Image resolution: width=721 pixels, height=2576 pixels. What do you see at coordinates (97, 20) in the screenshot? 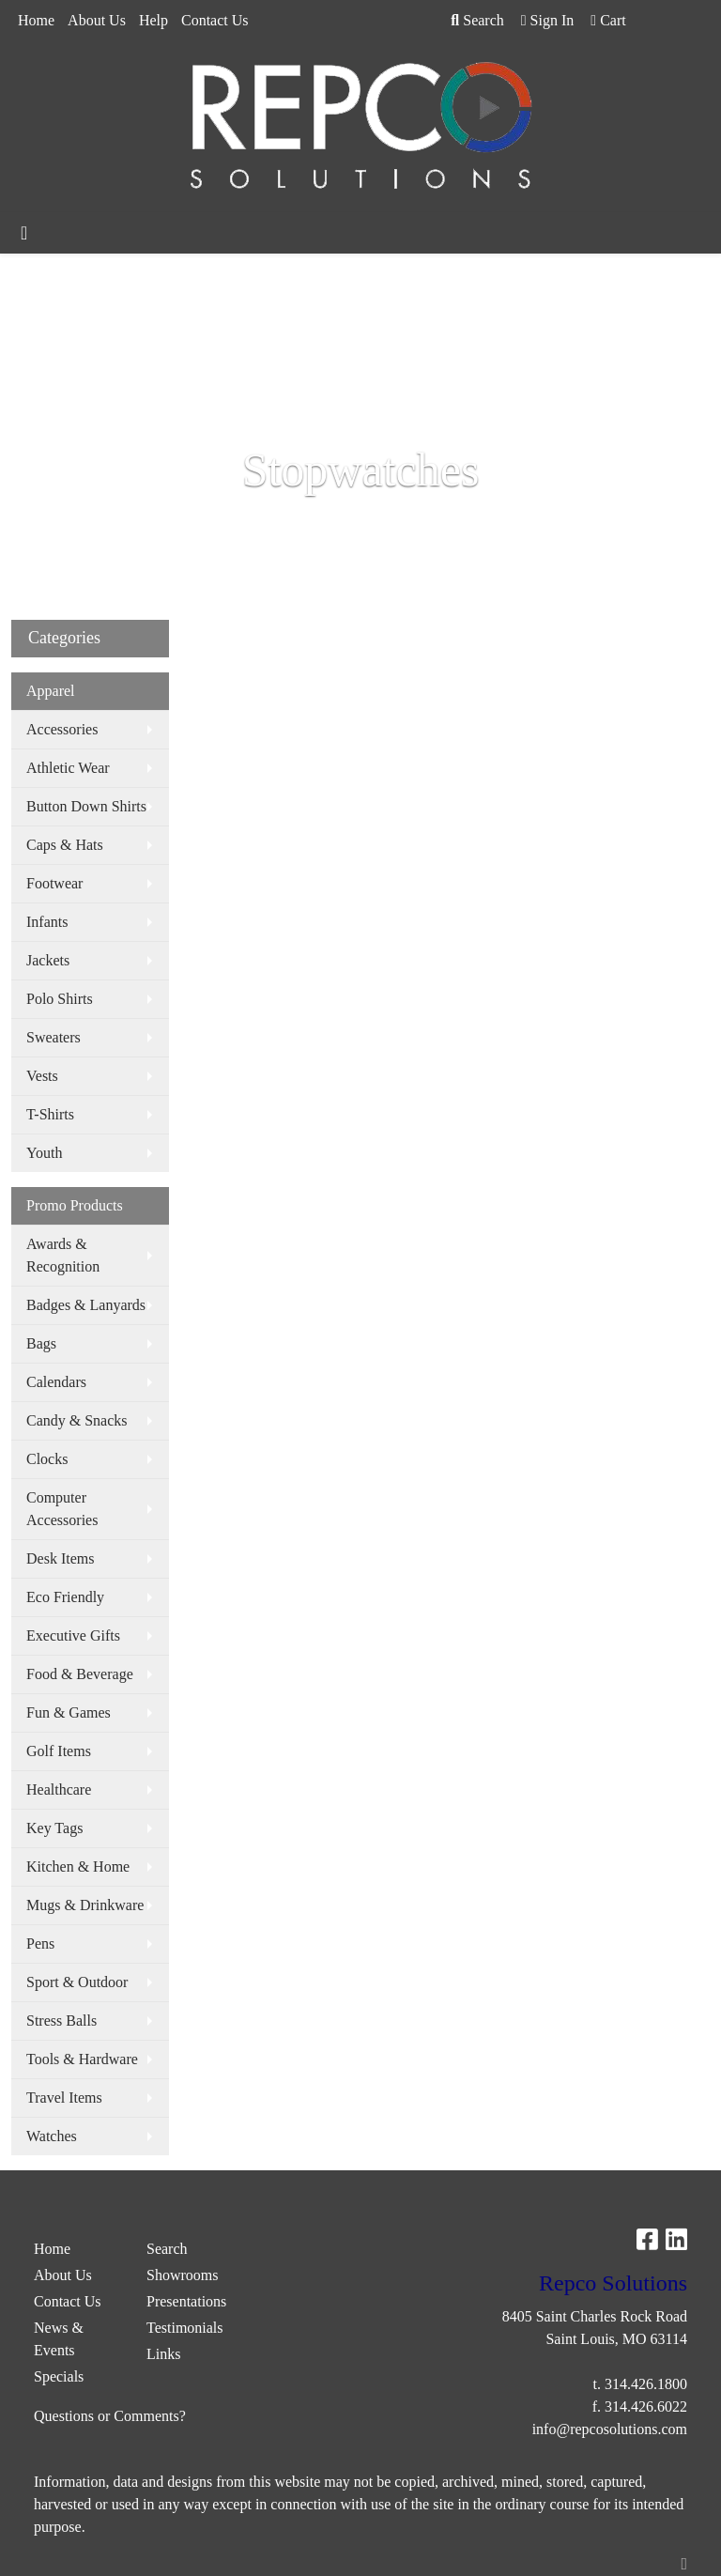
I see `About Us` at bounding box center [97, 20].